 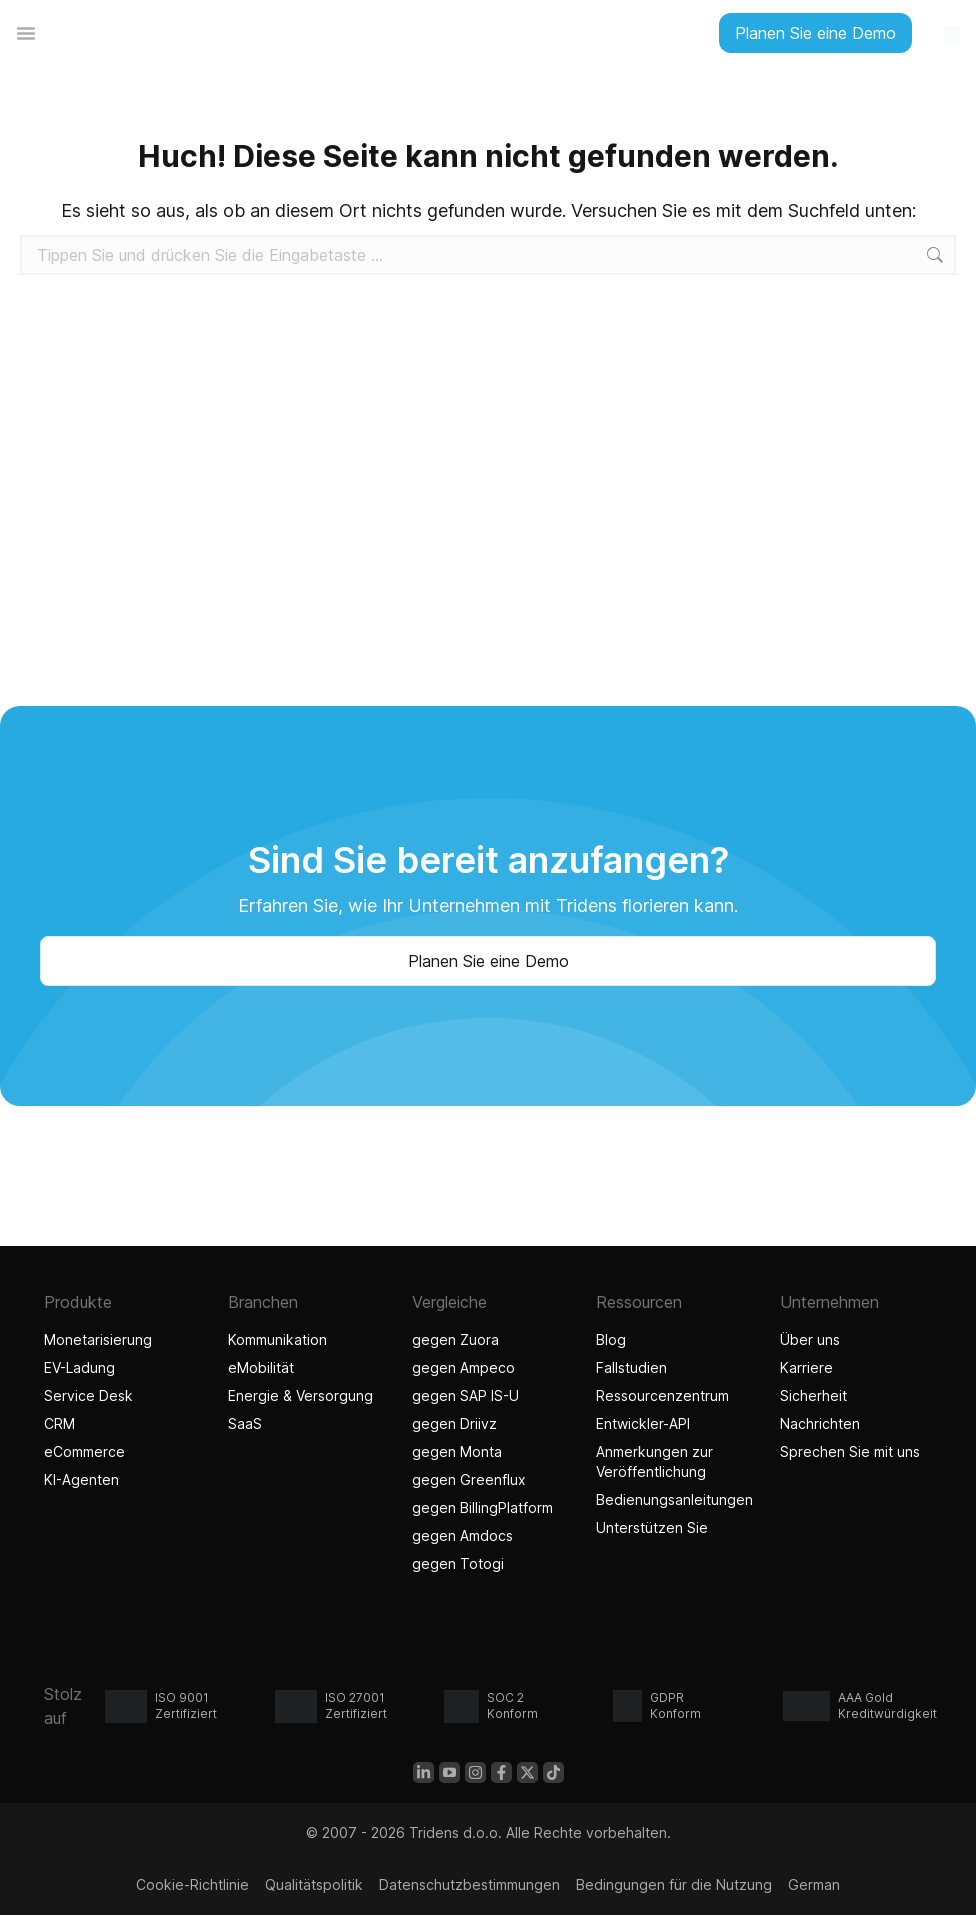 I want to click on KI-Agenten, so click(x=84, y=1479).